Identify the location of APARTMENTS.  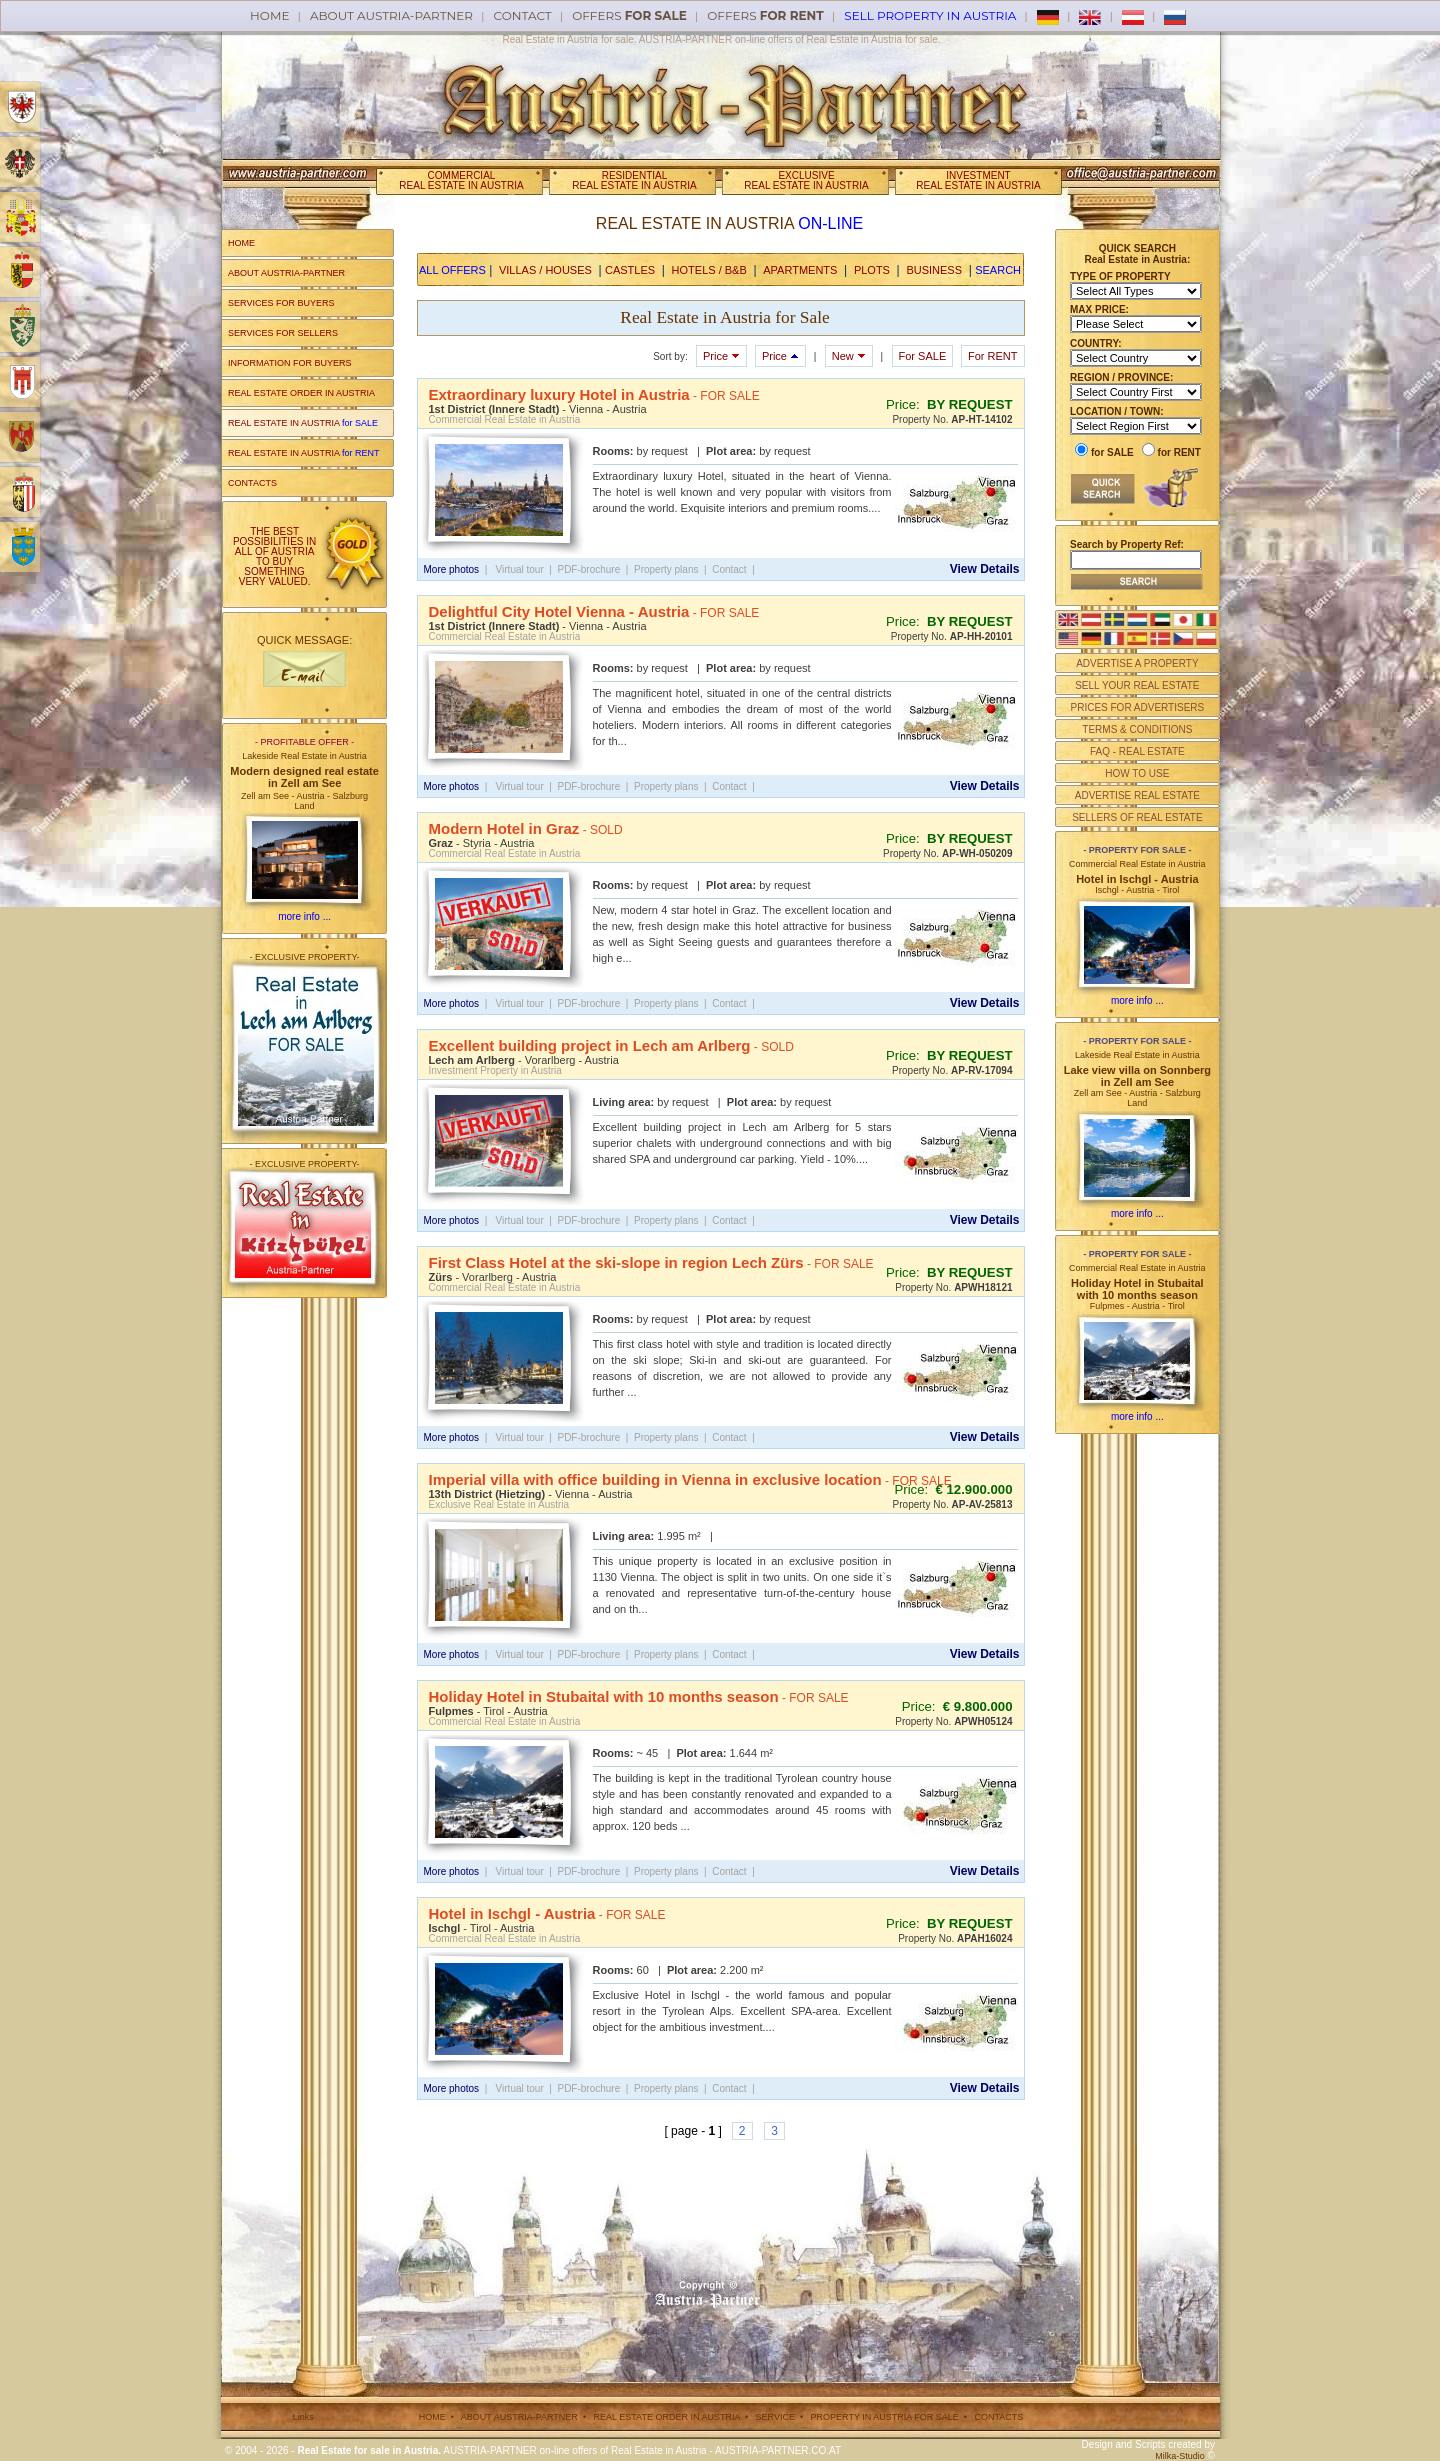
(800, 270).